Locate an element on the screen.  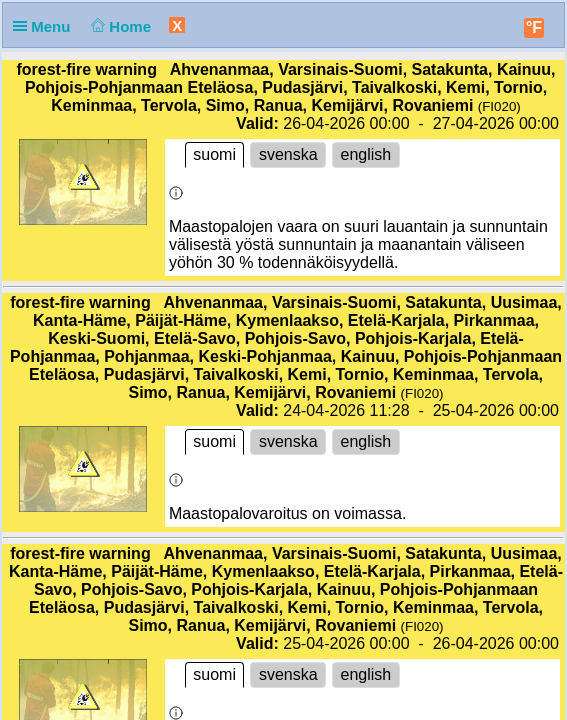
Home is located at coordinates (119, 26).